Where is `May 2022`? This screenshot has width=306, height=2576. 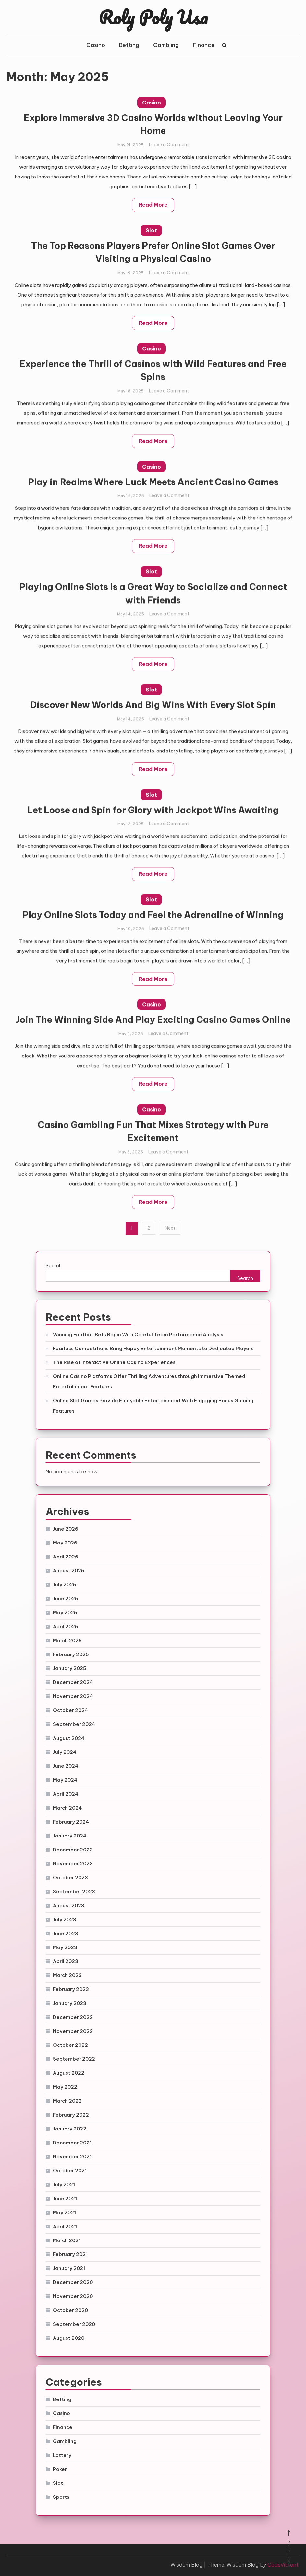
May 2022 is located at coordinates (65, 2087).